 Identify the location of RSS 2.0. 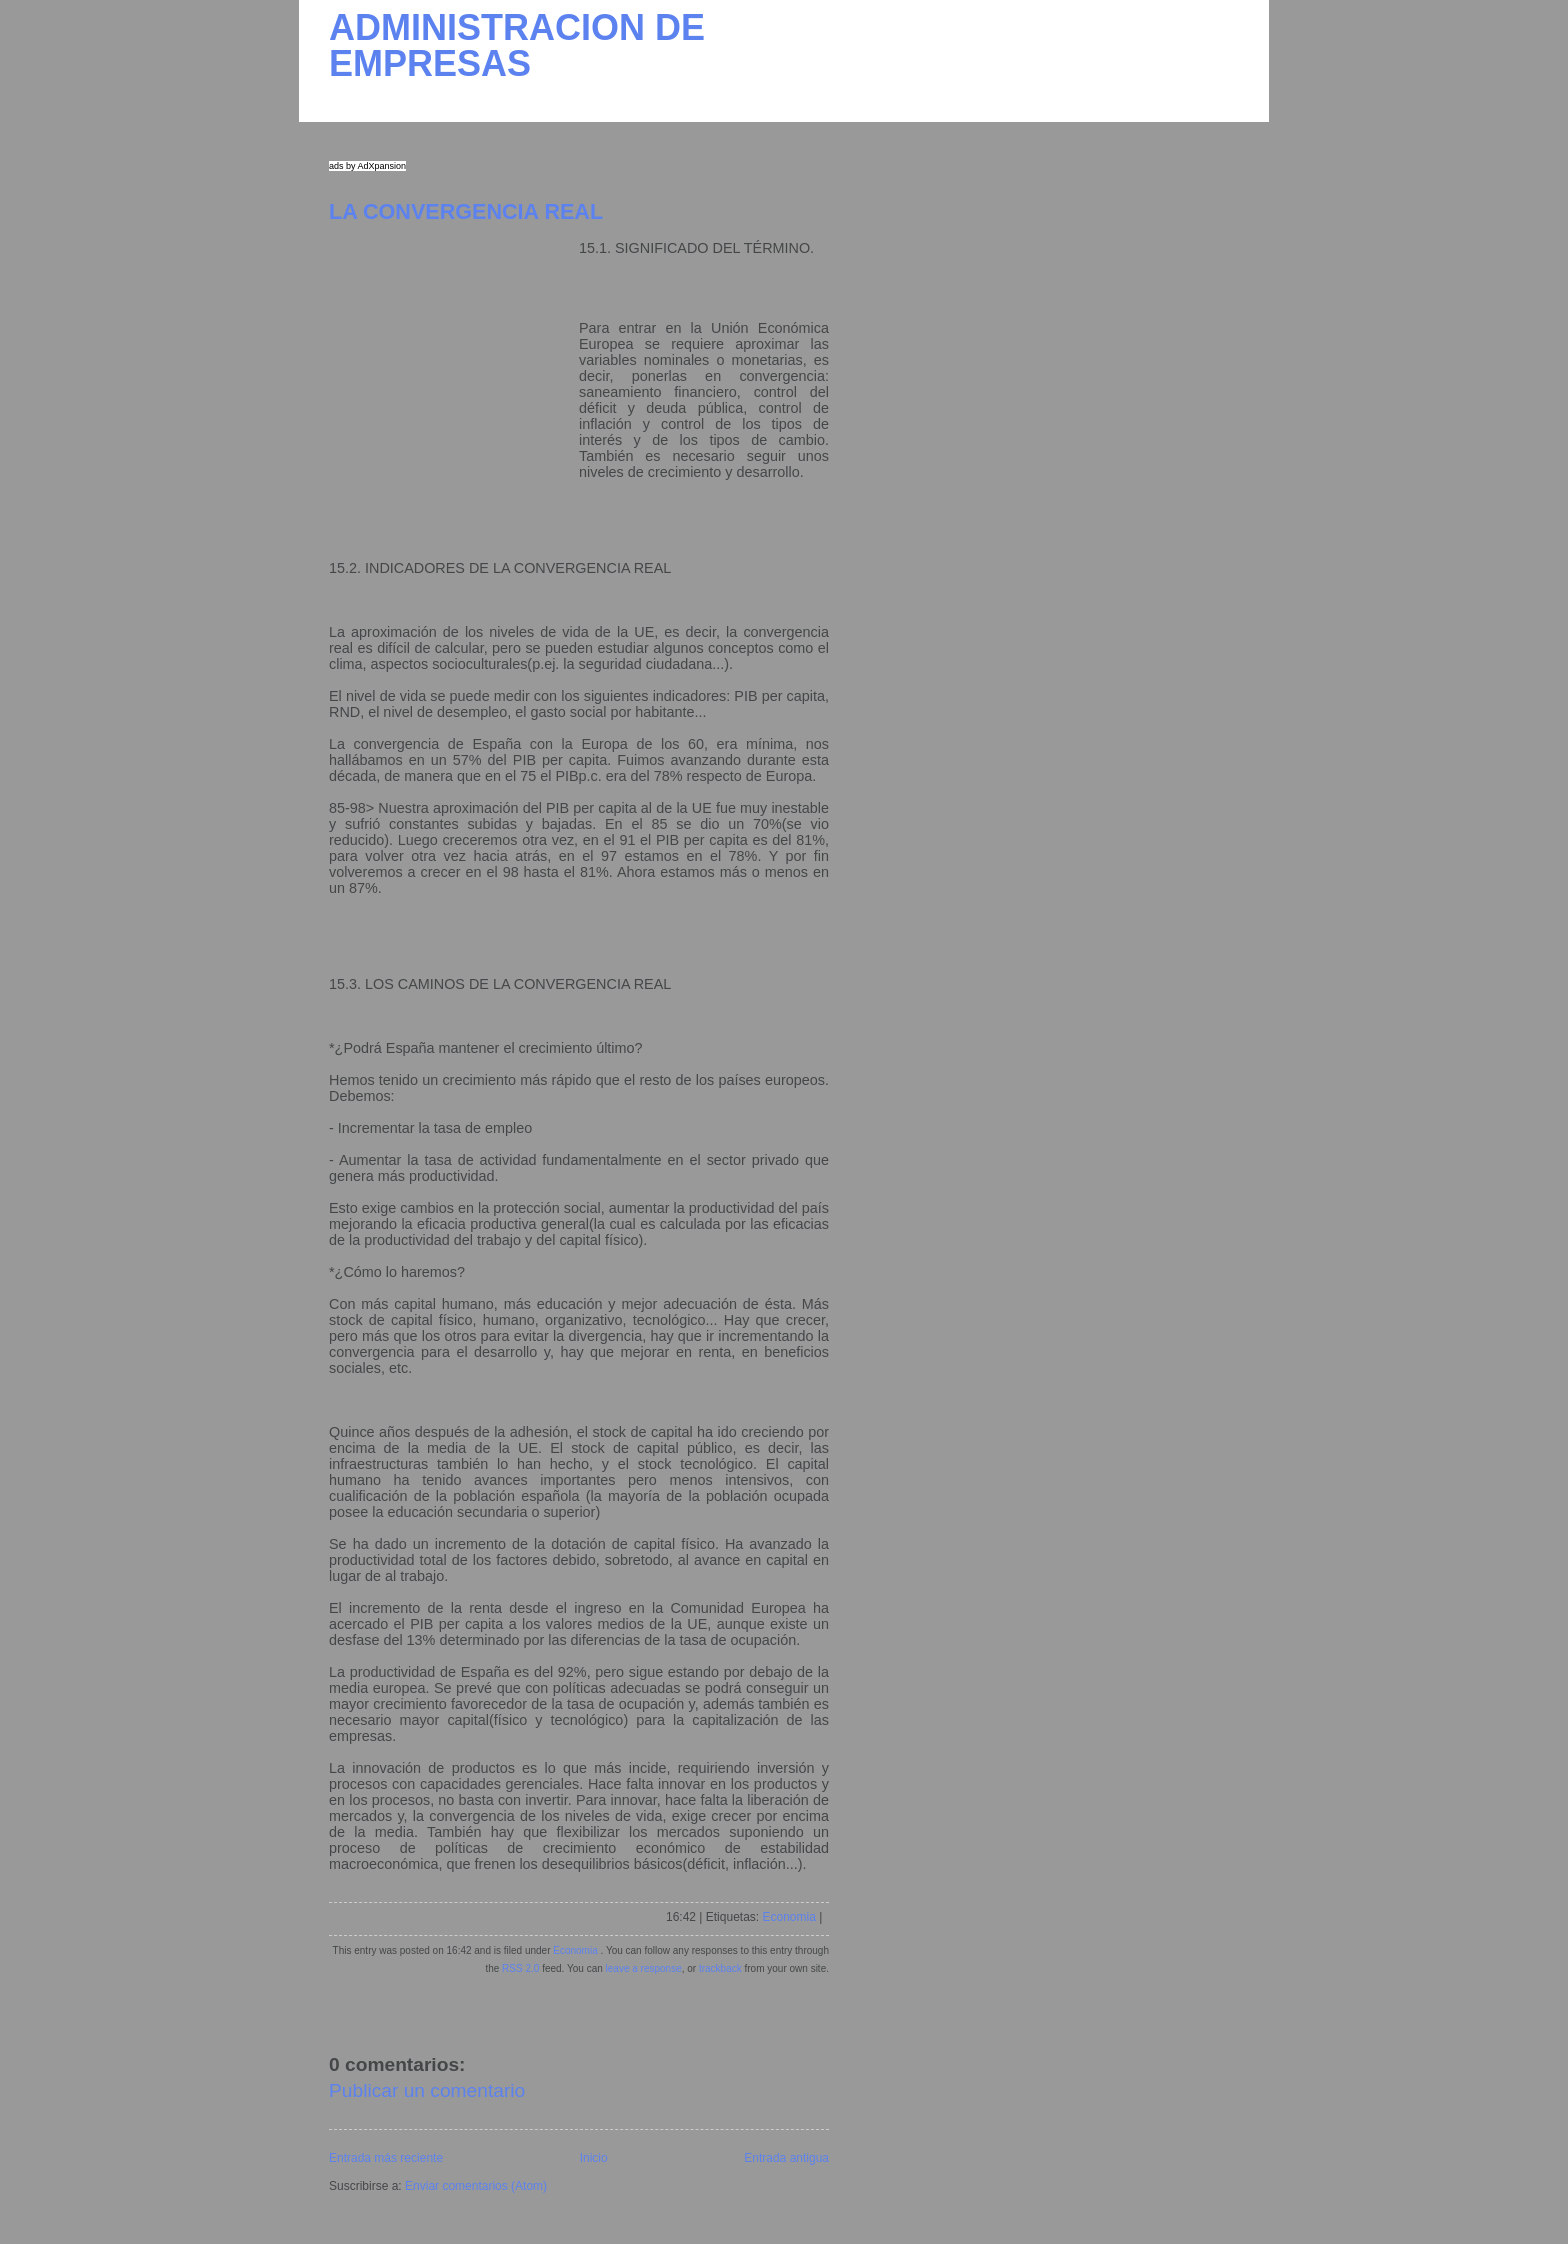
(520, 1968).